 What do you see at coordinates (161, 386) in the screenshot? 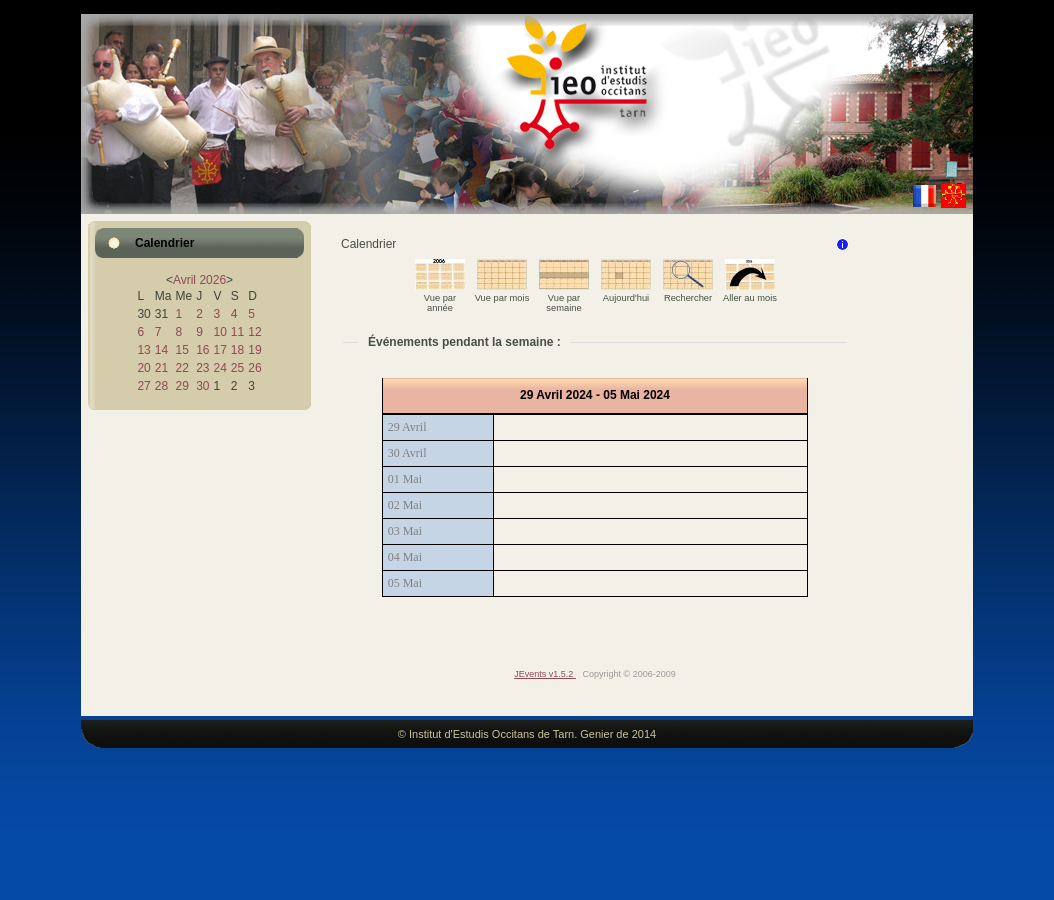
I see `28` at bounding box center [161, 386].